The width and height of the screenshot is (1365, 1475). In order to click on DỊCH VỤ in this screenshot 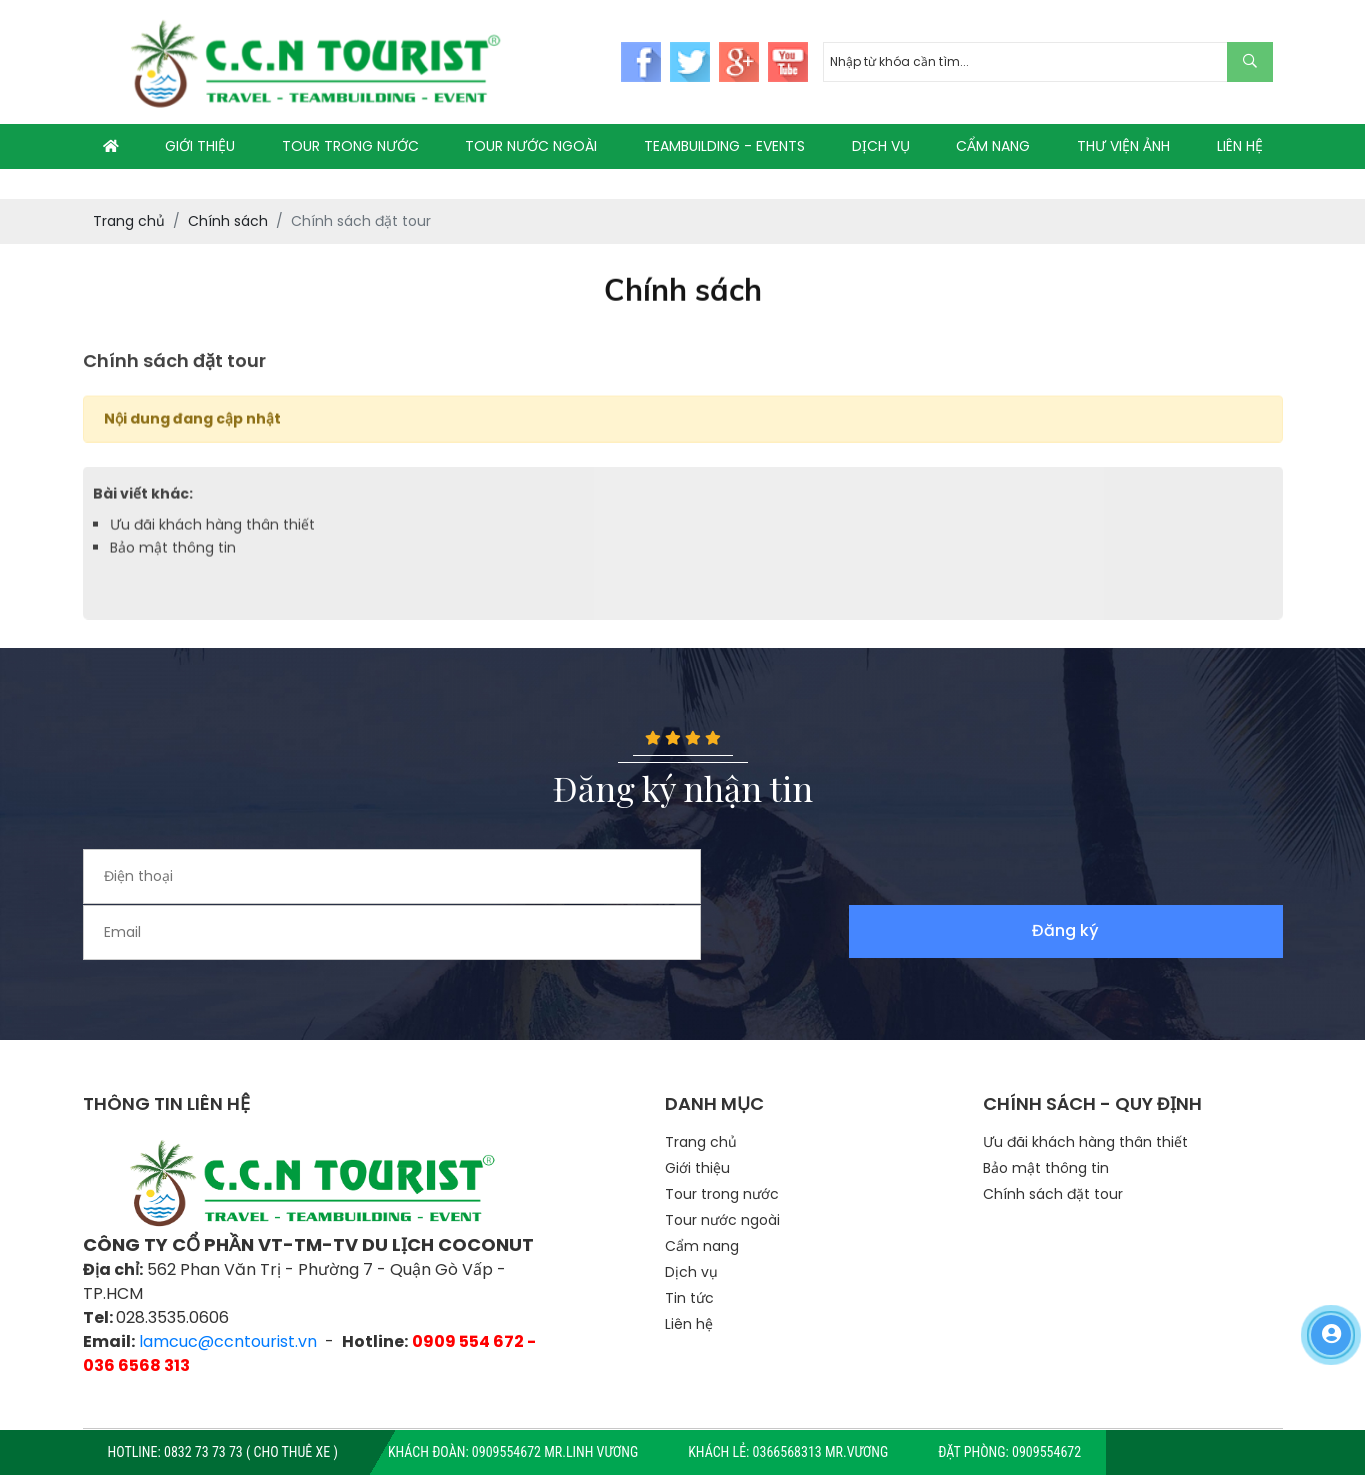, I will do `click(881, 146)`.